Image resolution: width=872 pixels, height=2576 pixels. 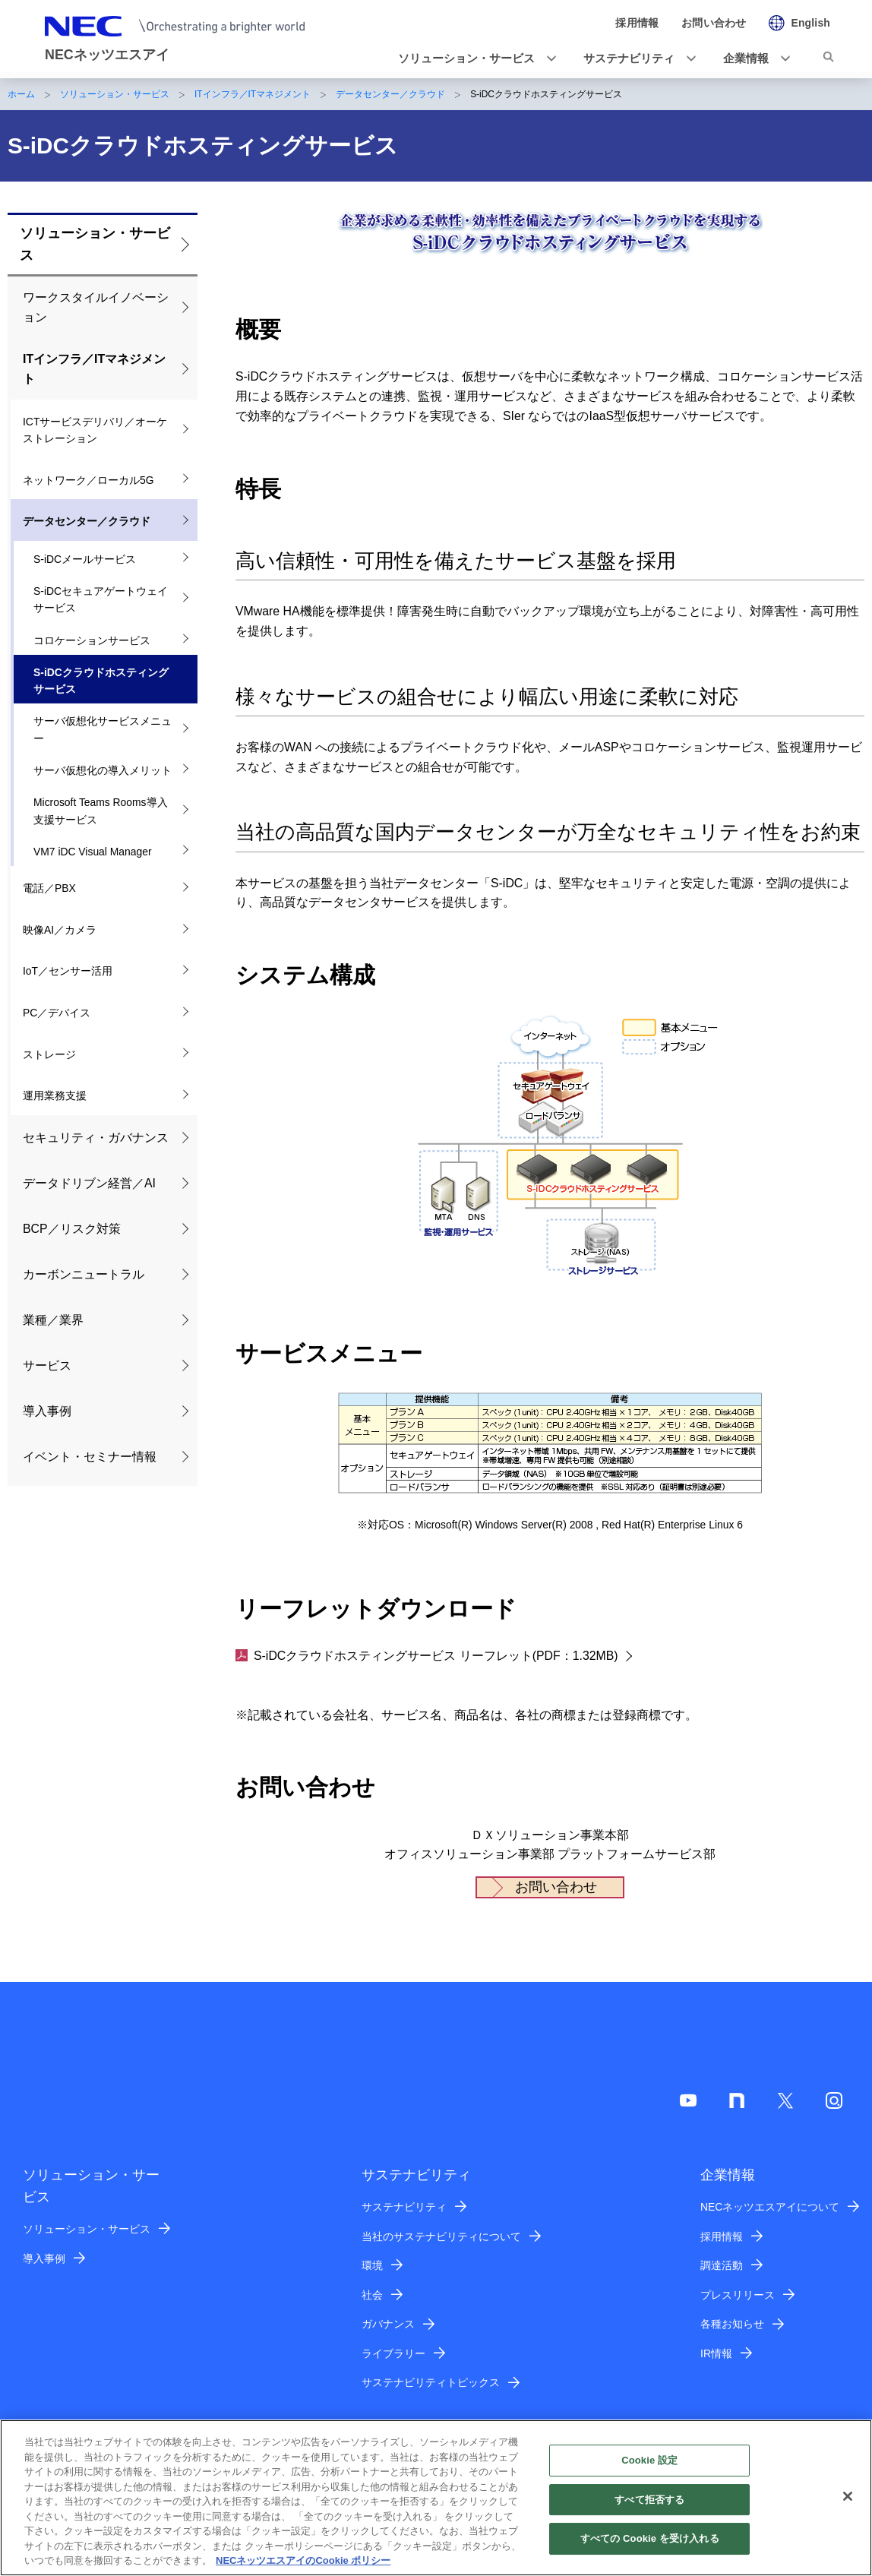 I want to click on IoT／センサー活用, so click(x=67, y=971).